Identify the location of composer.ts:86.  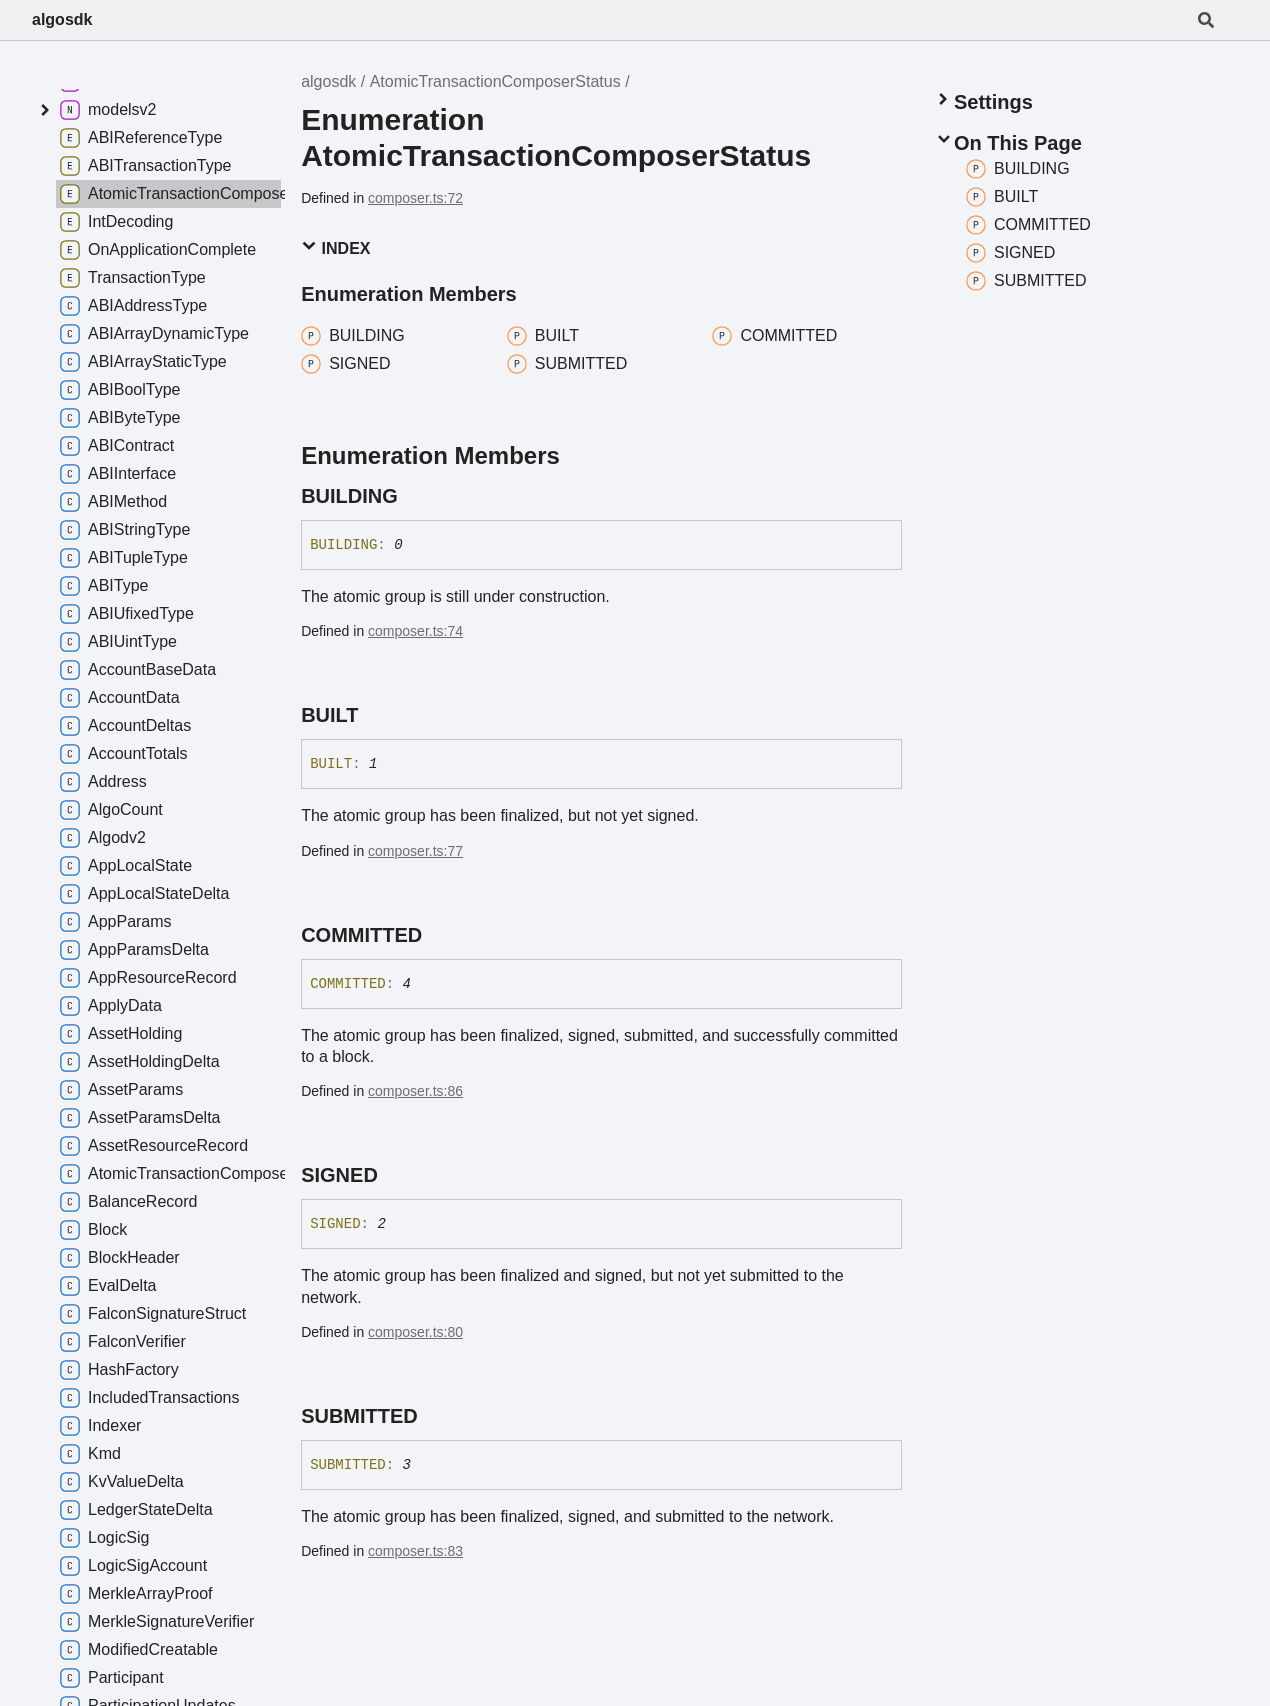
(415, 1091).